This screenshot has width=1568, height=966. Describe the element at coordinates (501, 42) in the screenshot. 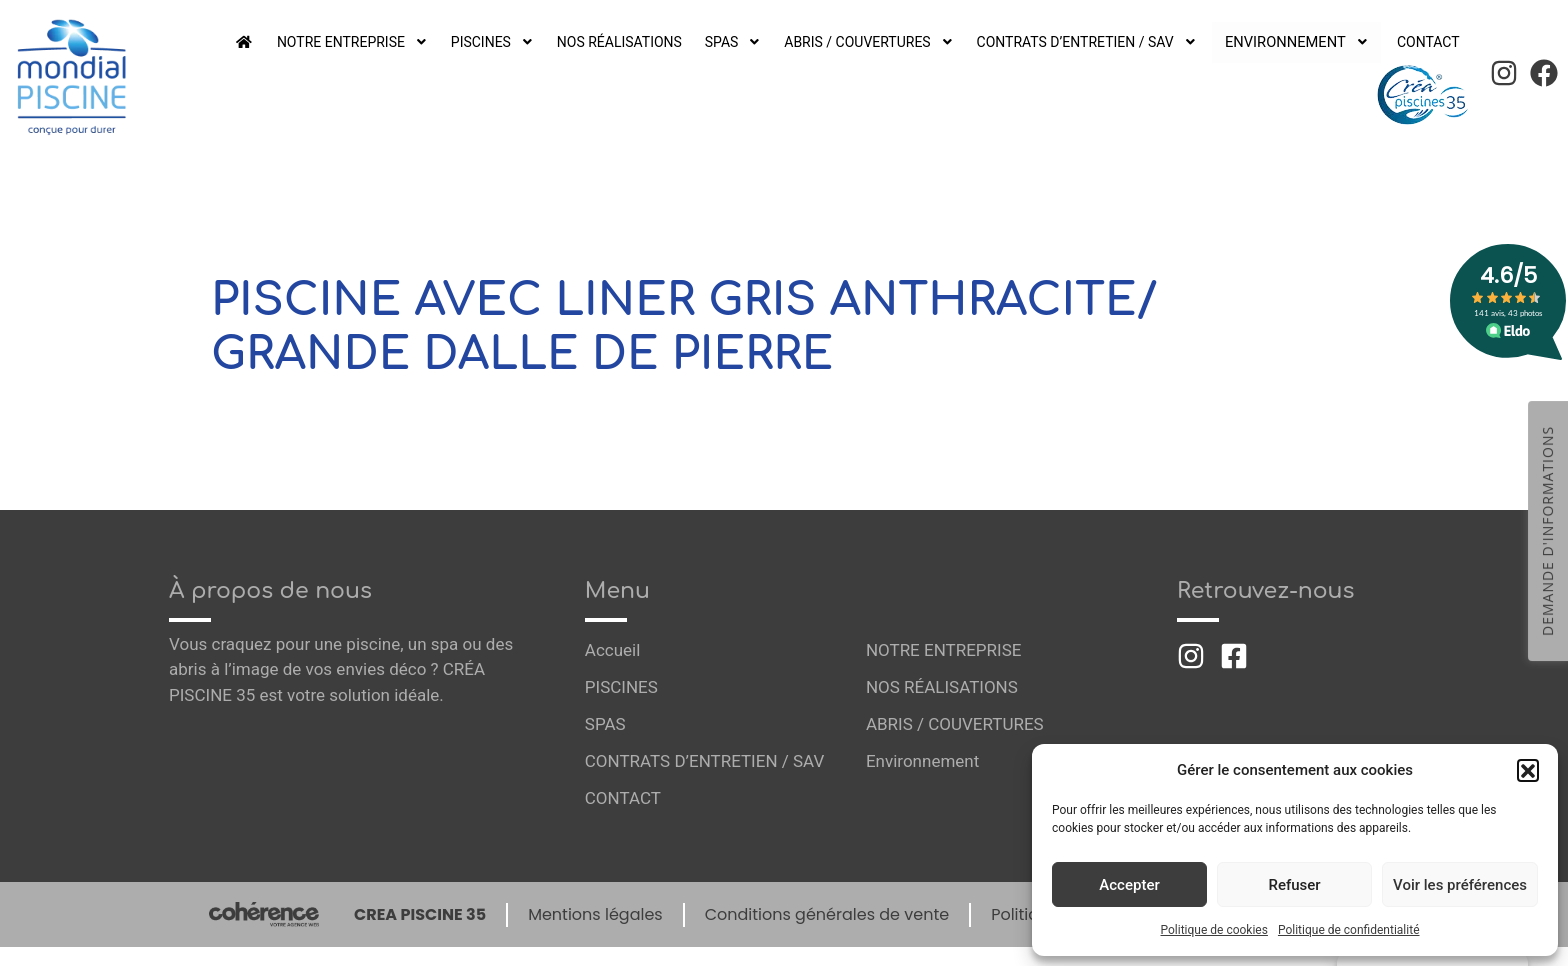

I see `PISCINES` at that location.